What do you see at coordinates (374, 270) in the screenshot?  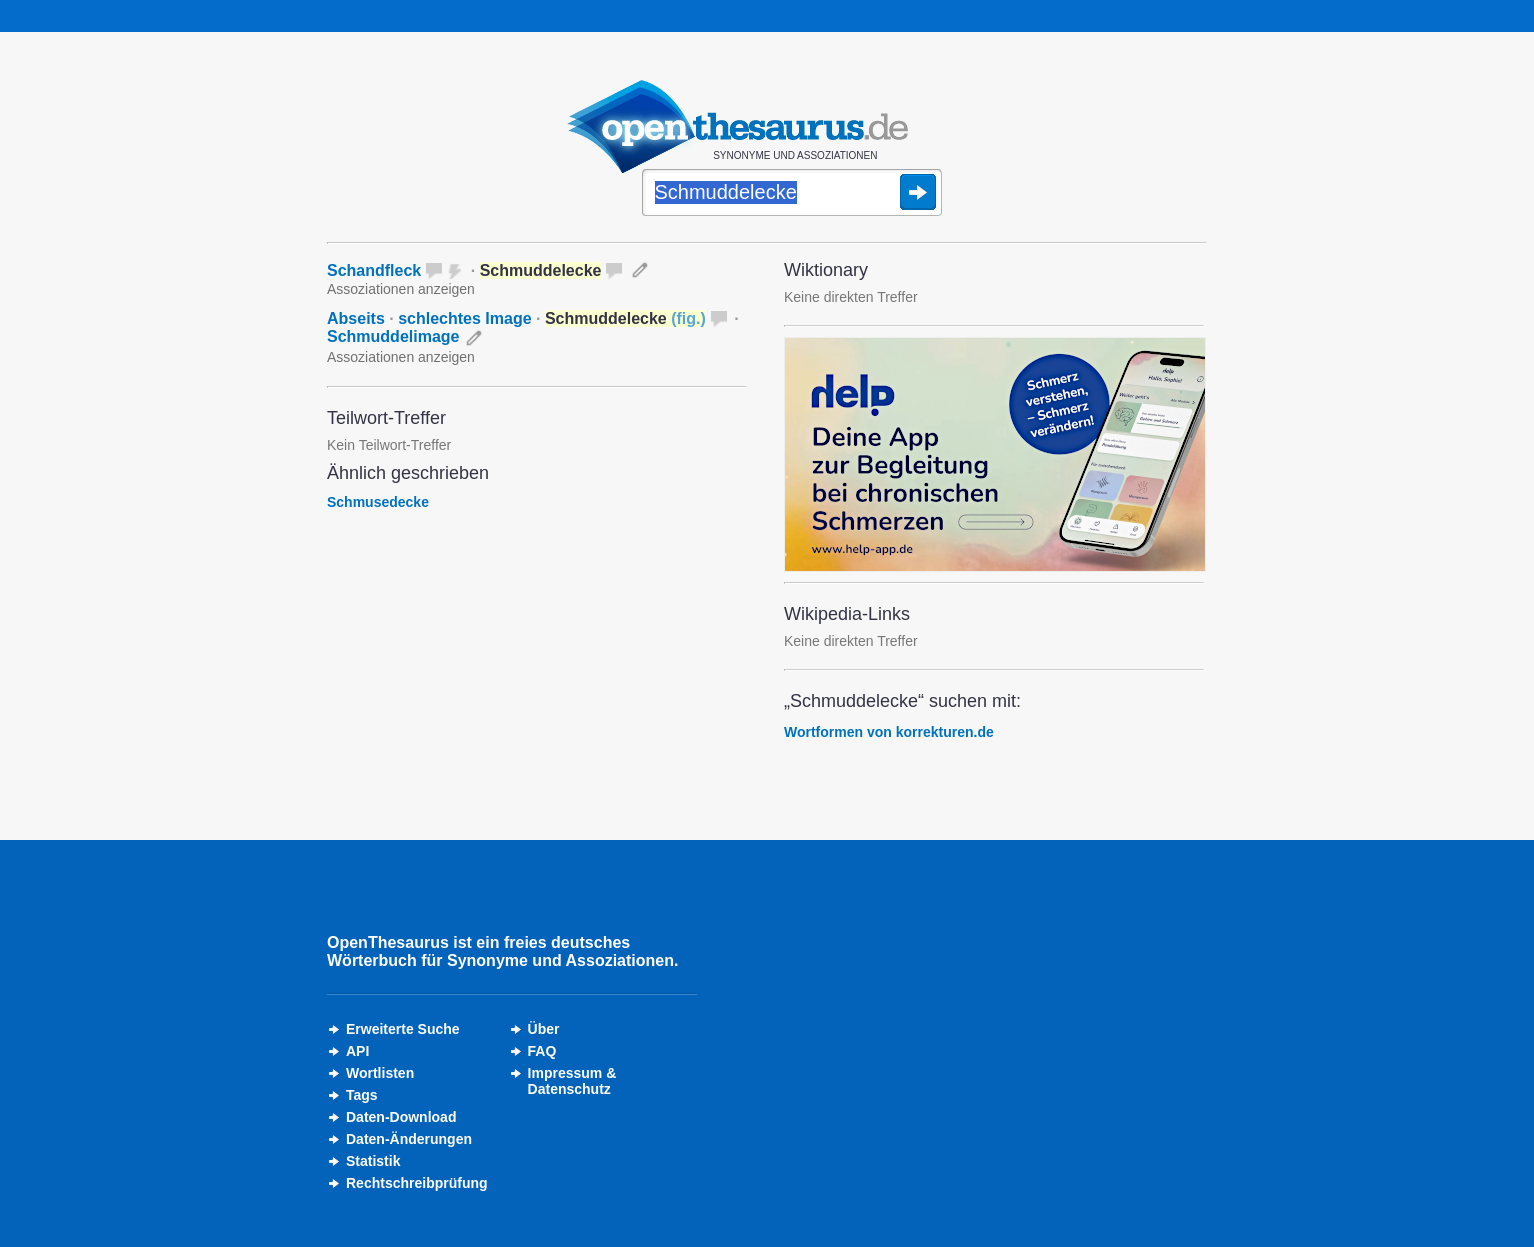 I see `Schandfleck` at bounding box center [374, 270].